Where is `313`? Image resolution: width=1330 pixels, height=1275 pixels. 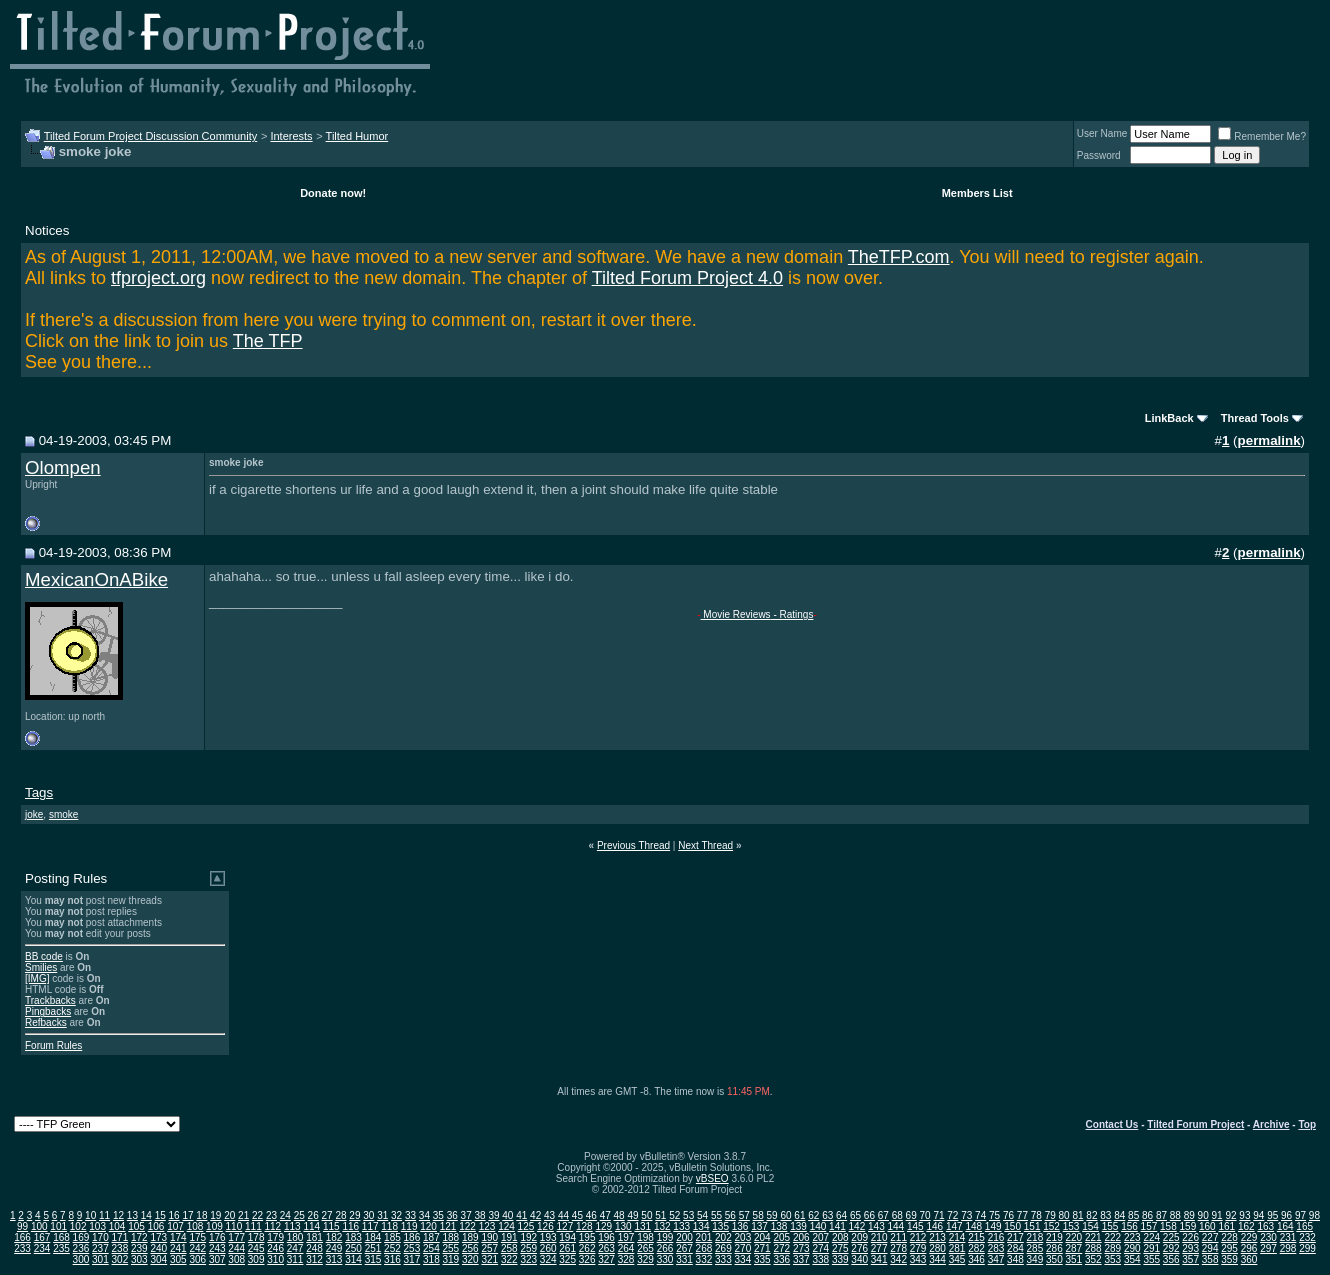
313 is located at coordinates (334, 1259).